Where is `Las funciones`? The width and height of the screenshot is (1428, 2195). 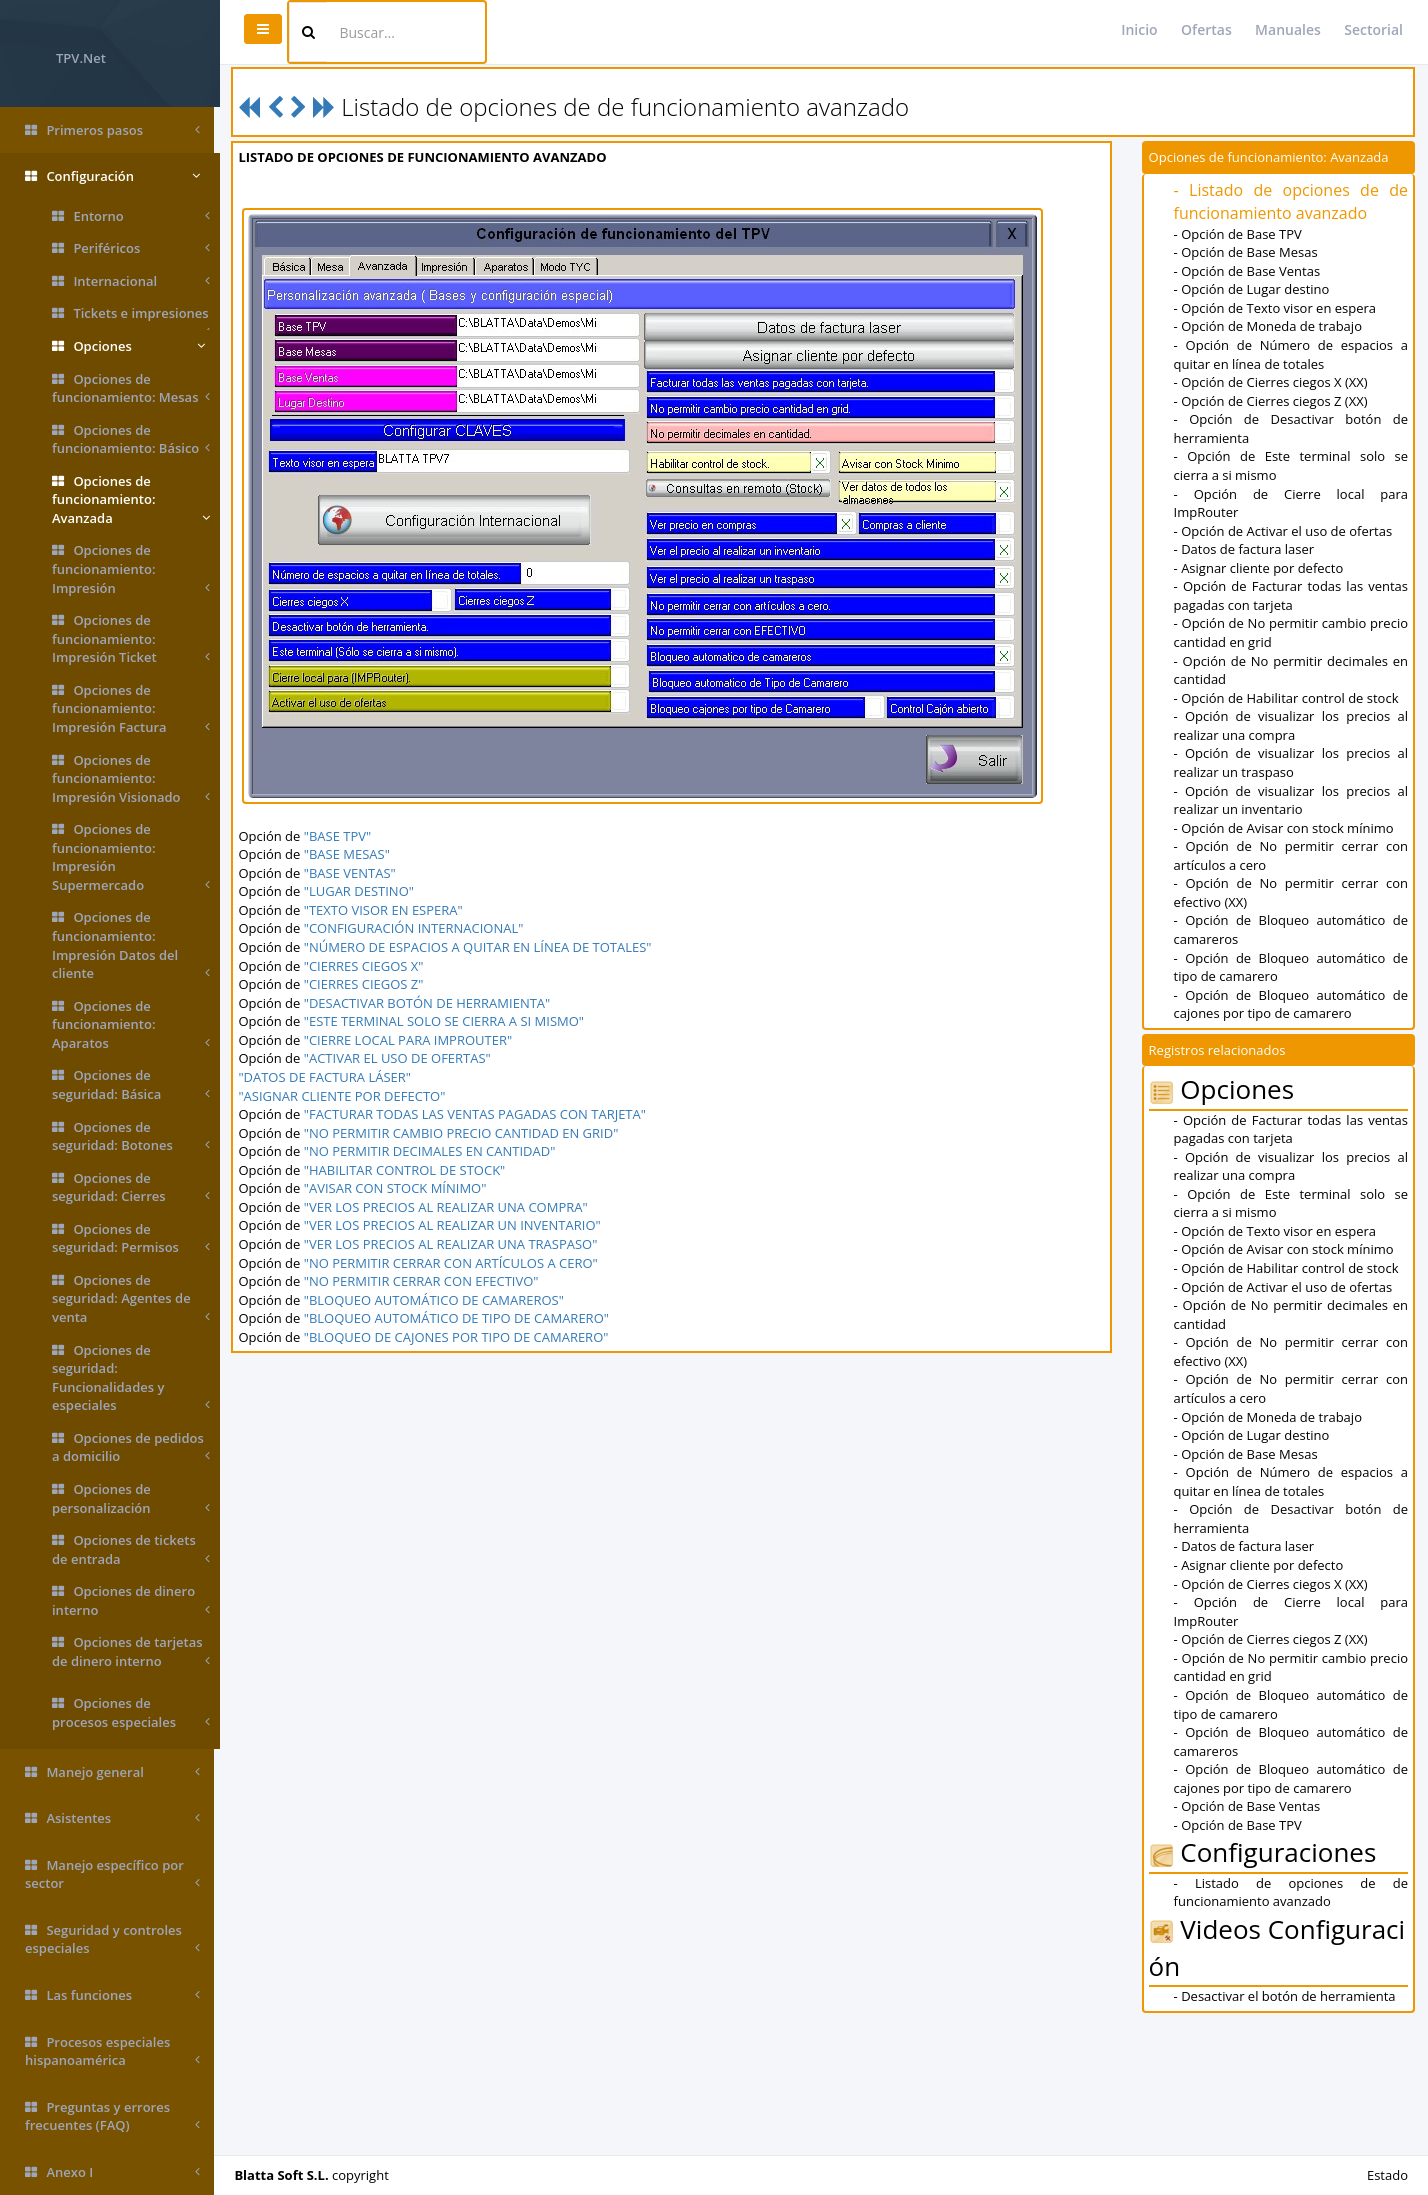
Las funciones is located at coordinates (112, 1995).